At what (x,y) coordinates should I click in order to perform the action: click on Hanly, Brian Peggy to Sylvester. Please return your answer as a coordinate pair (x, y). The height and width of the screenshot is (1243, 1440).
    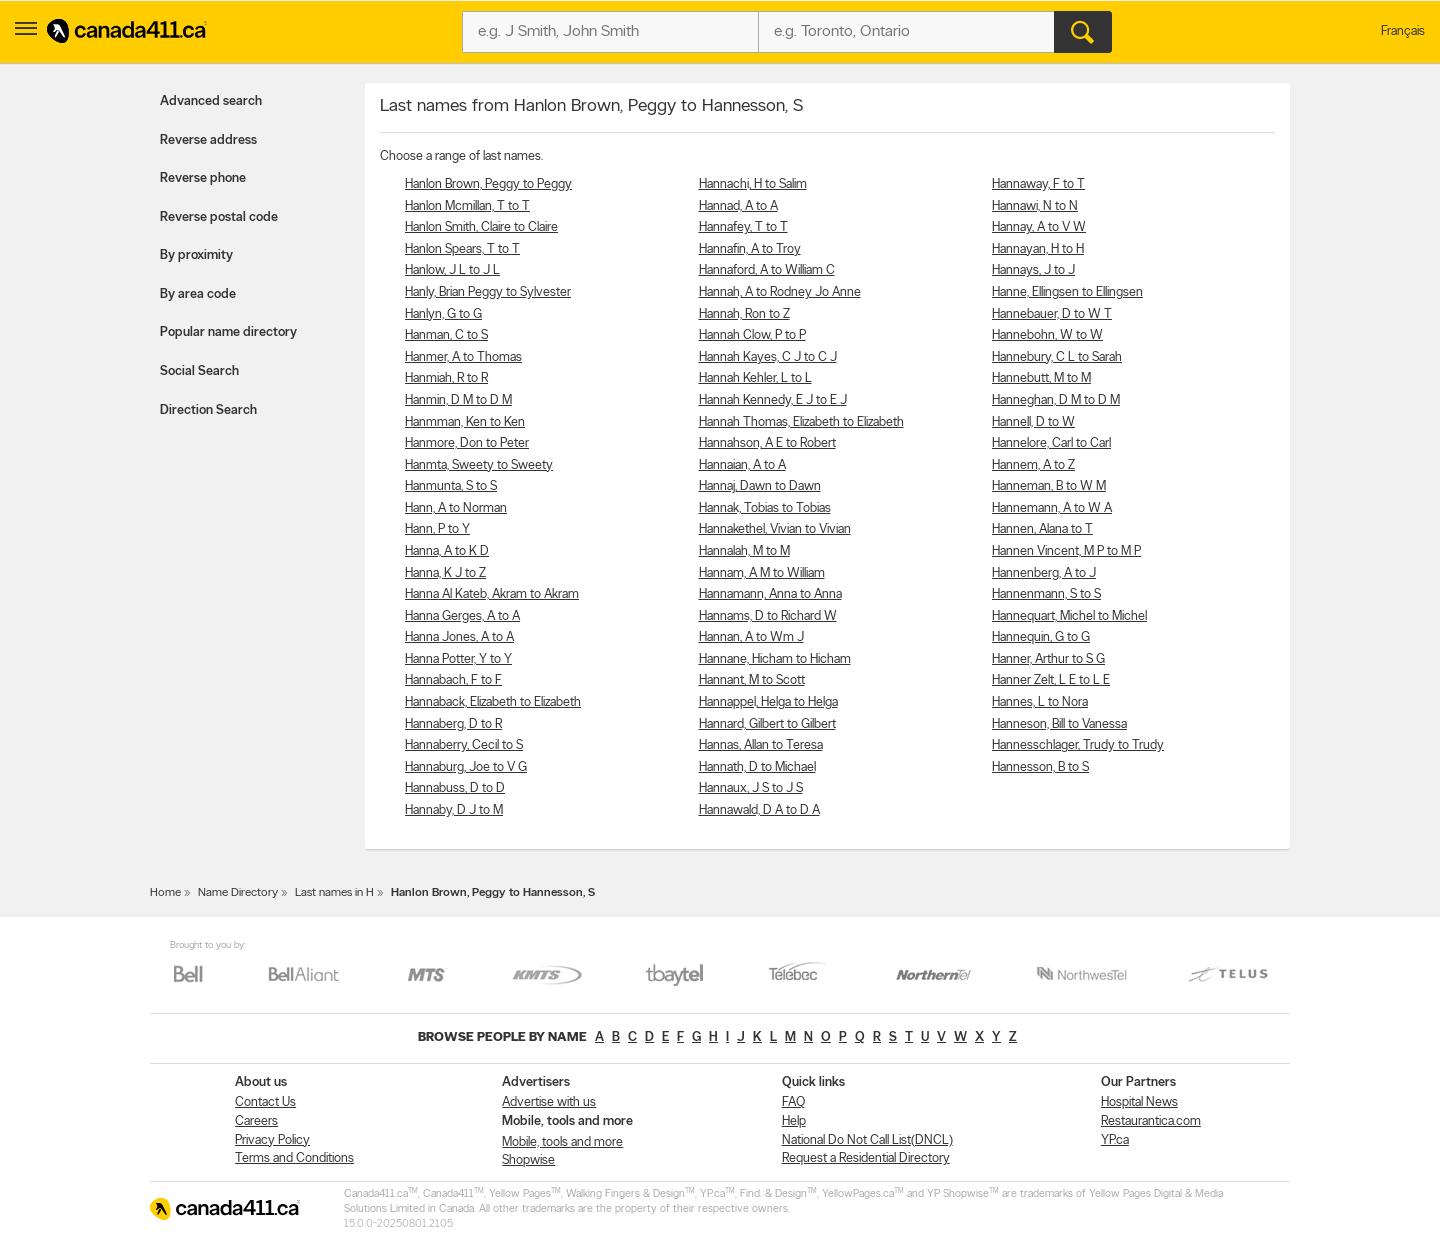
    Looking at the image, I should click on (488, 292).